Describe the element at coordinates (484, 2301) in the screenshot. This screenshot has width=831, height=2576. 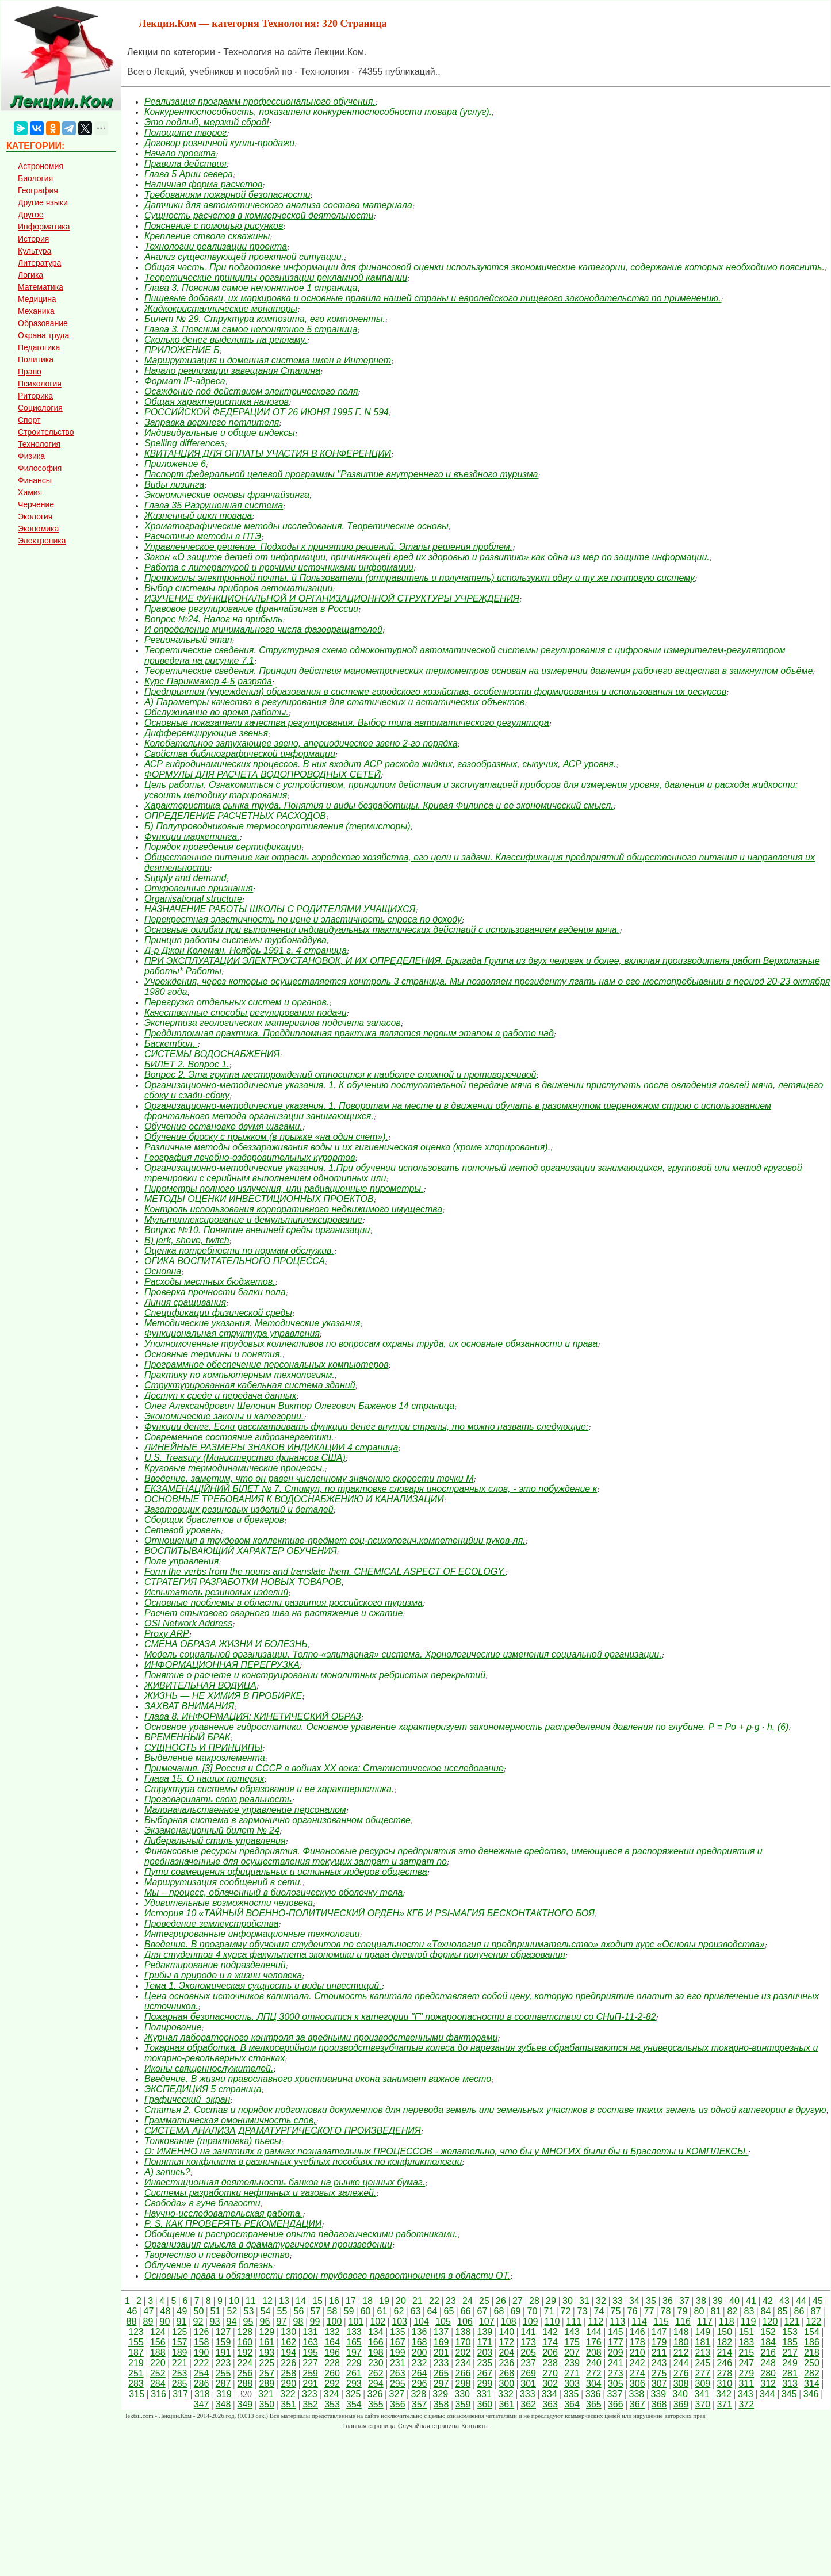
I see `25` at that location.